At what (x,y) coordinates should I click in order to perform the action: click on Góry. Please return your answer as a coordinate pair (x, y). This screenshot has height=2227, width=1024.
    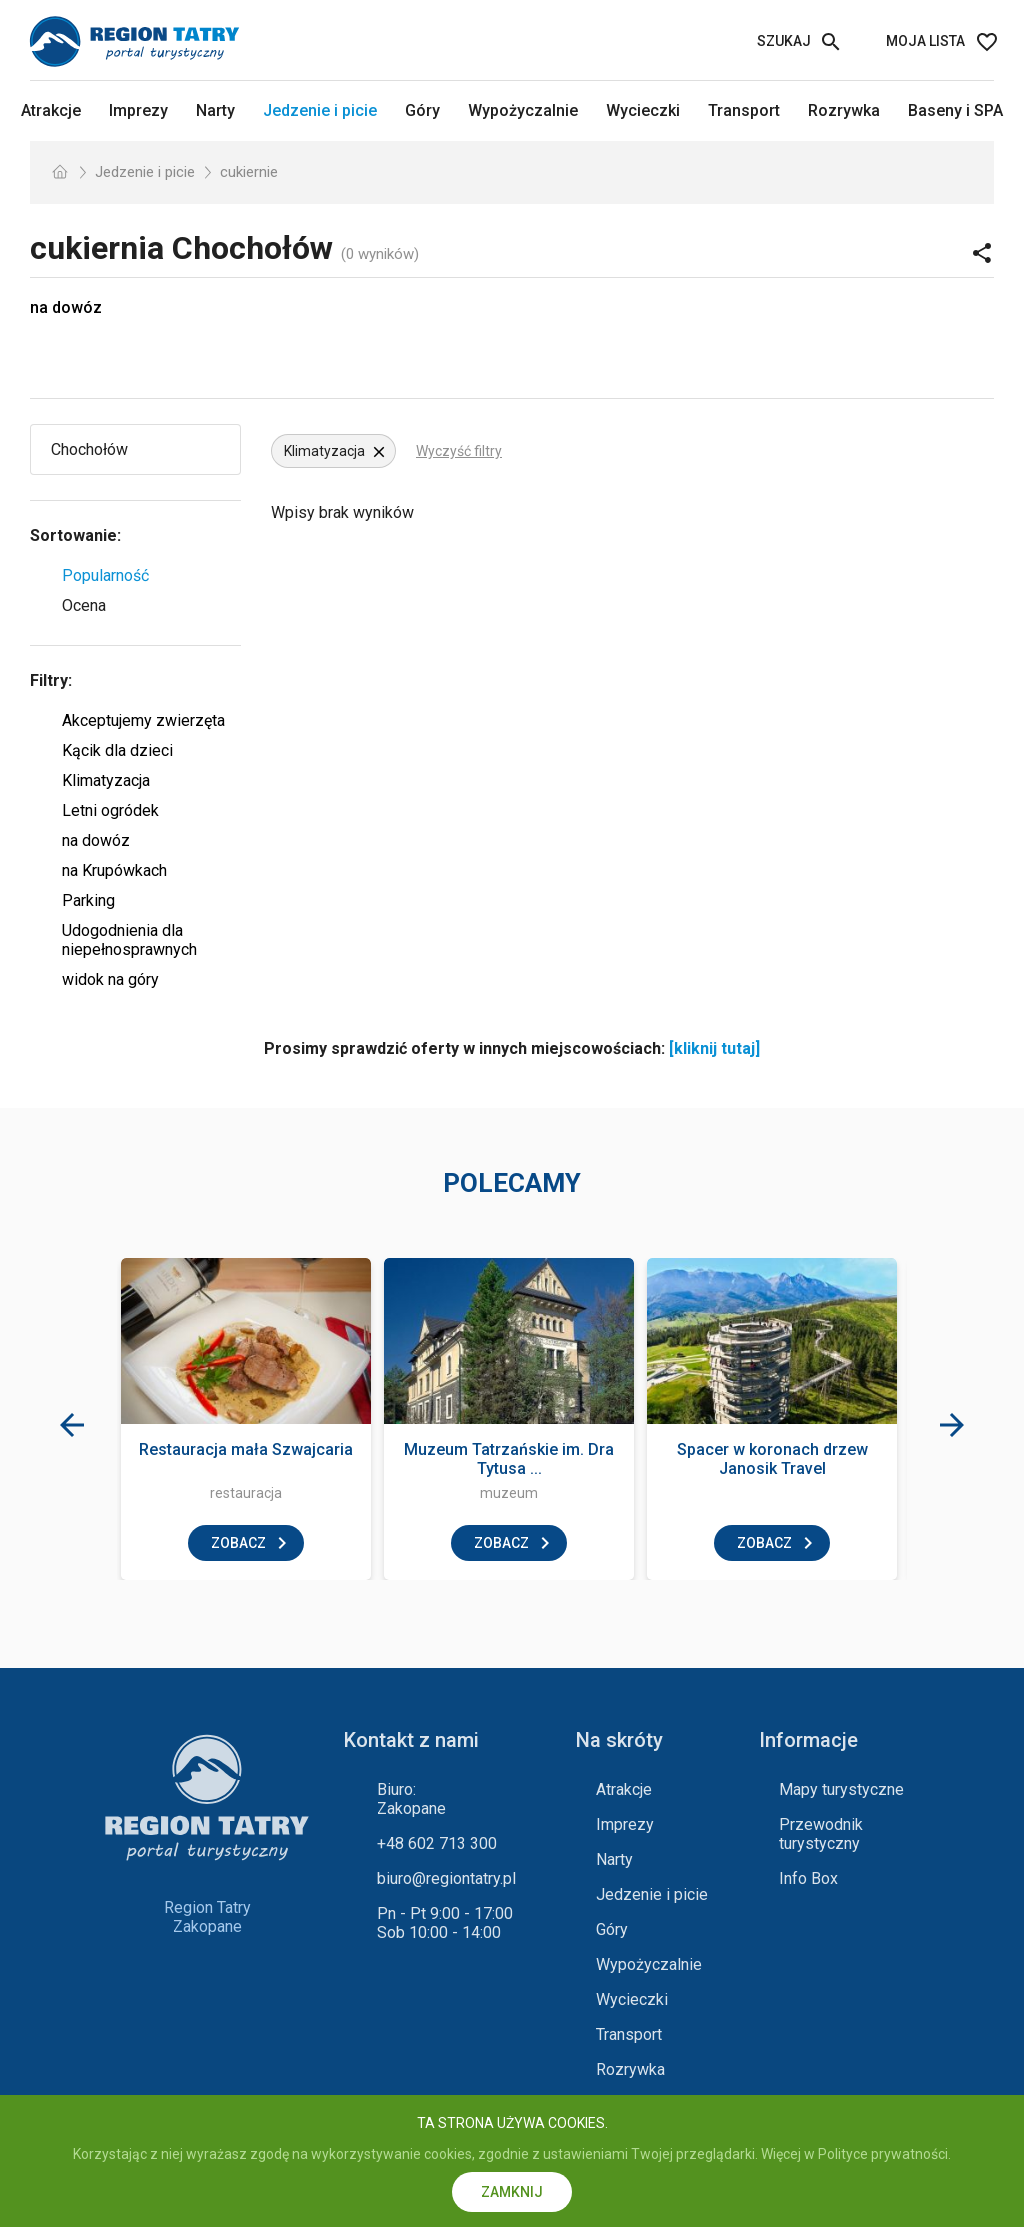
    Looking at the image, I should click on (422, 110).